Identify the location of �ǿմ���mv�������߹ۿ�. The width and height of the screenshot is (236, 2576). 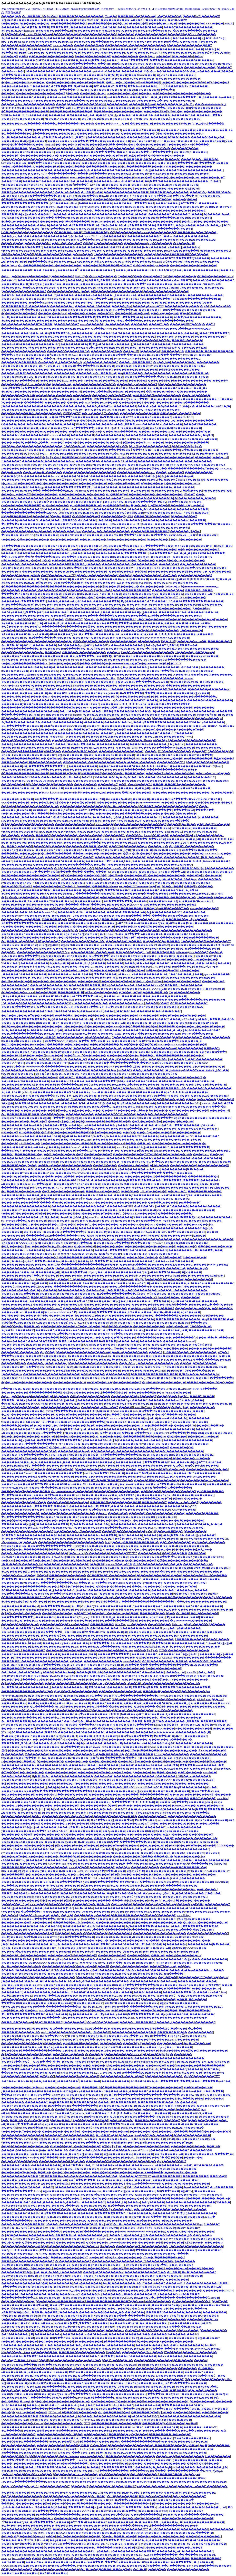
(99, 634).